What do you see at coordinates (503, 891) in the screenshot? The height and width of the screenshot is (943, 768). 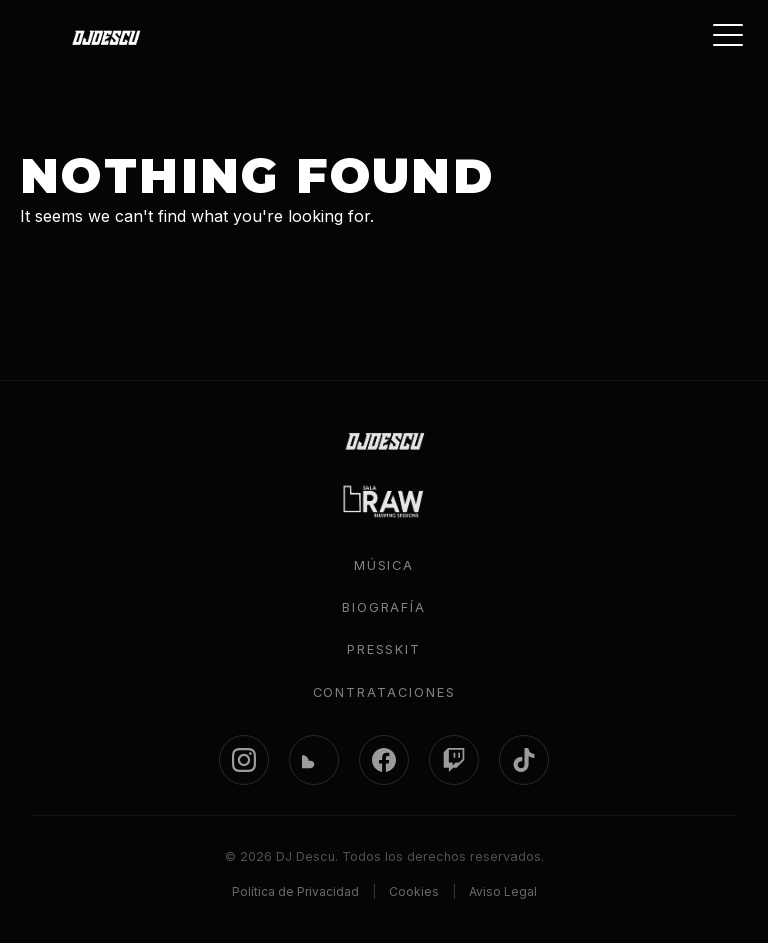 I see `Aviso Legal` at bounding box center [503, 891].